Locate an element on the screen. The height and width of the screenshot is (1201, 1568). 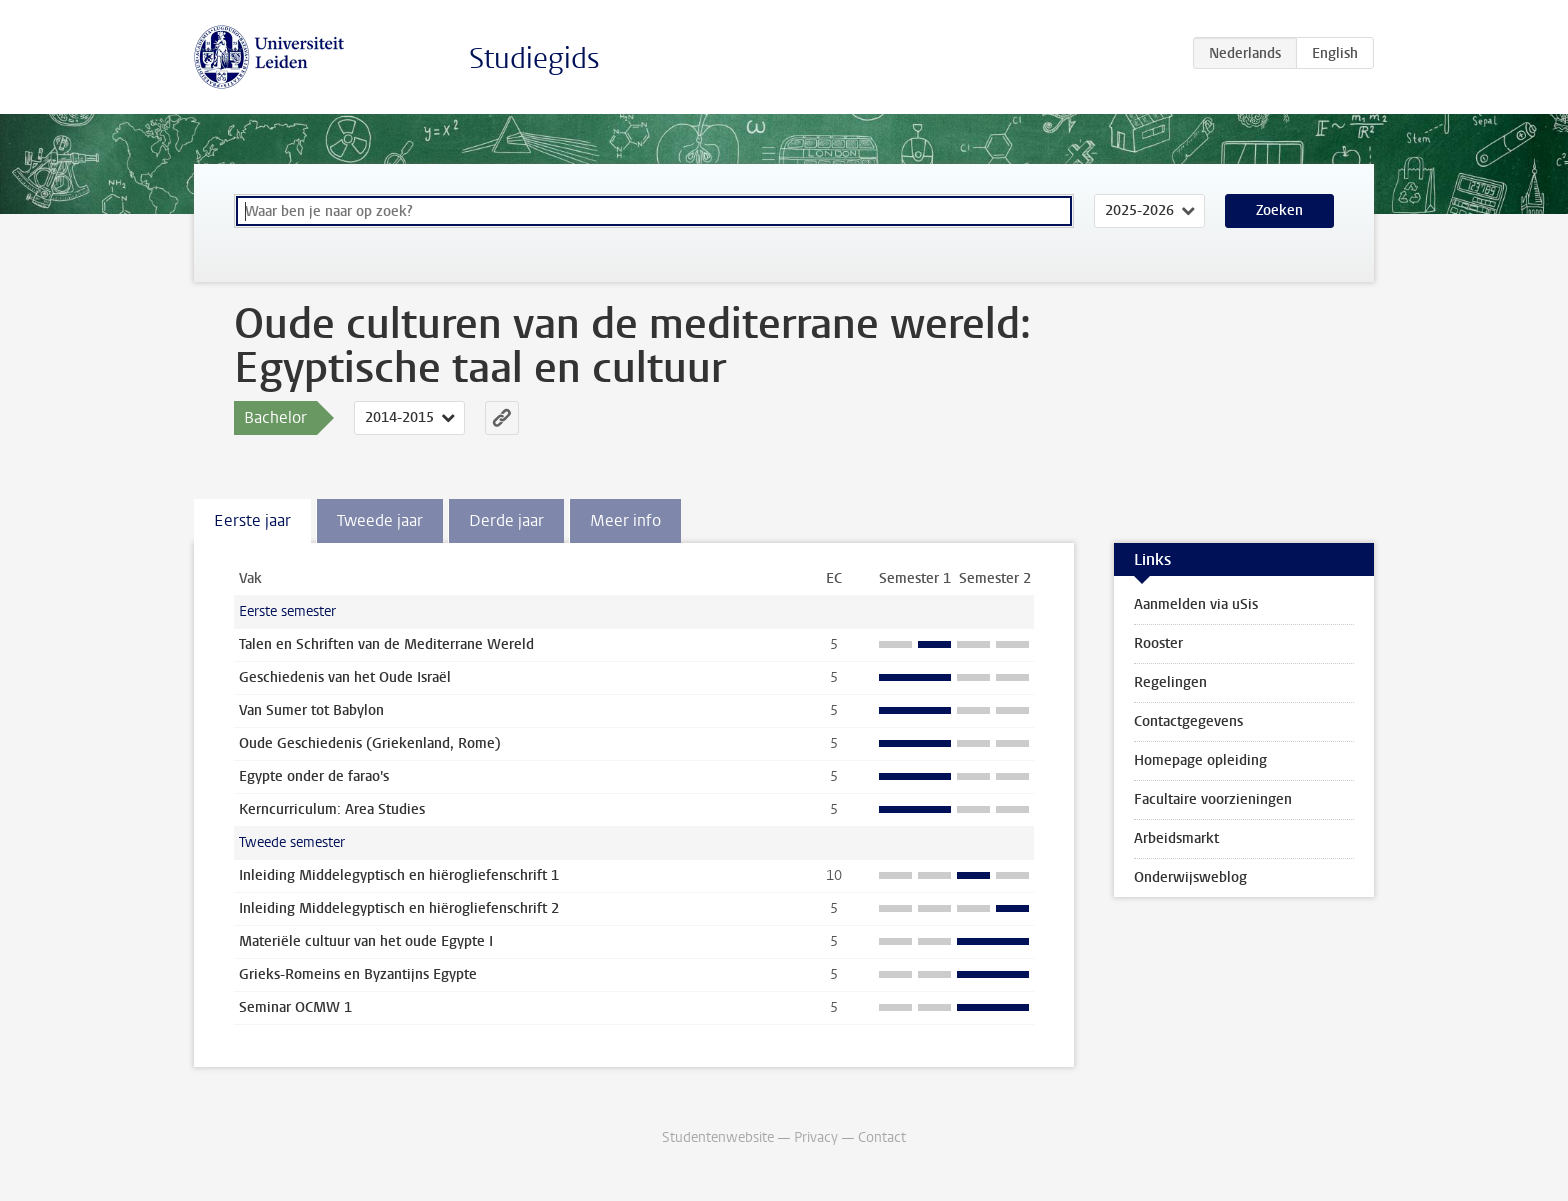
Talen en Schriften van de Mediterrane Wereld is located at coordinates (386, 644).